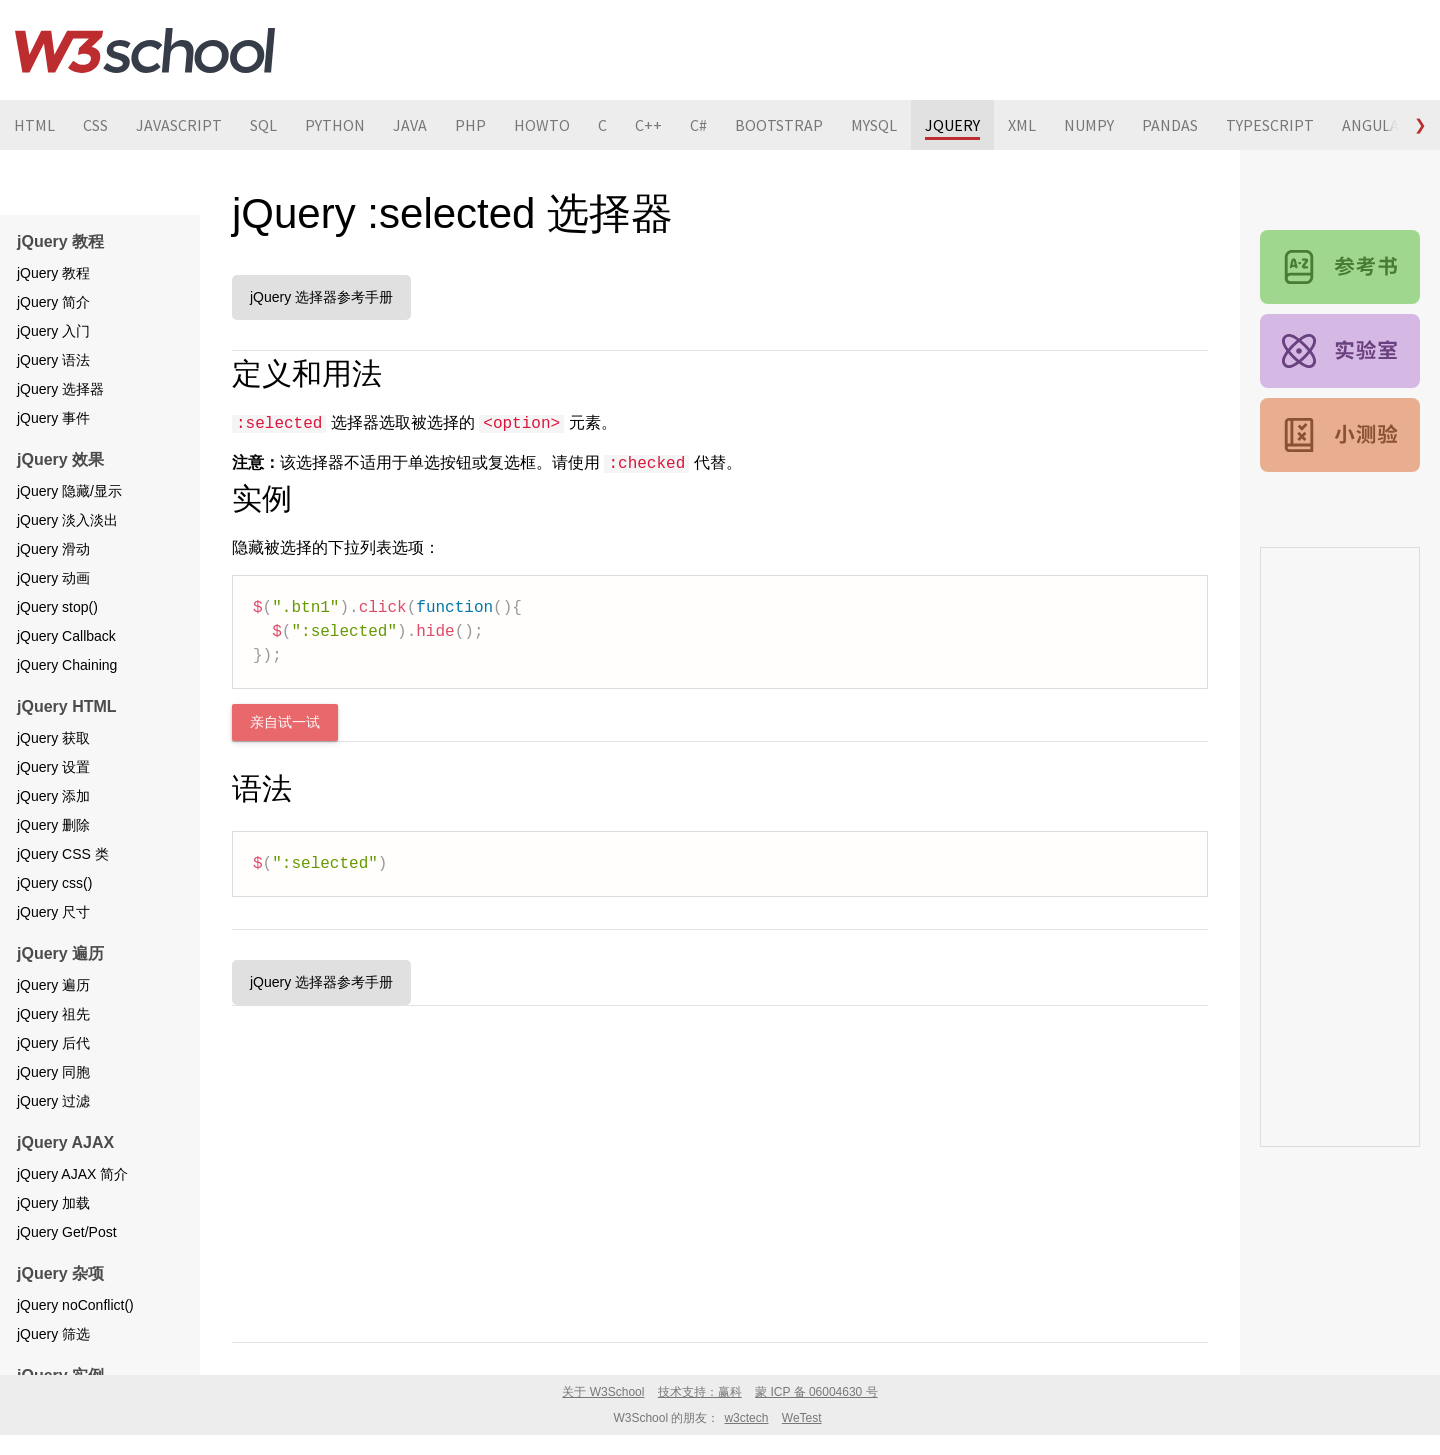  Describe the element at coordinates (1383, 125) in the screenshot. I see `ANGULARJS` at that location.